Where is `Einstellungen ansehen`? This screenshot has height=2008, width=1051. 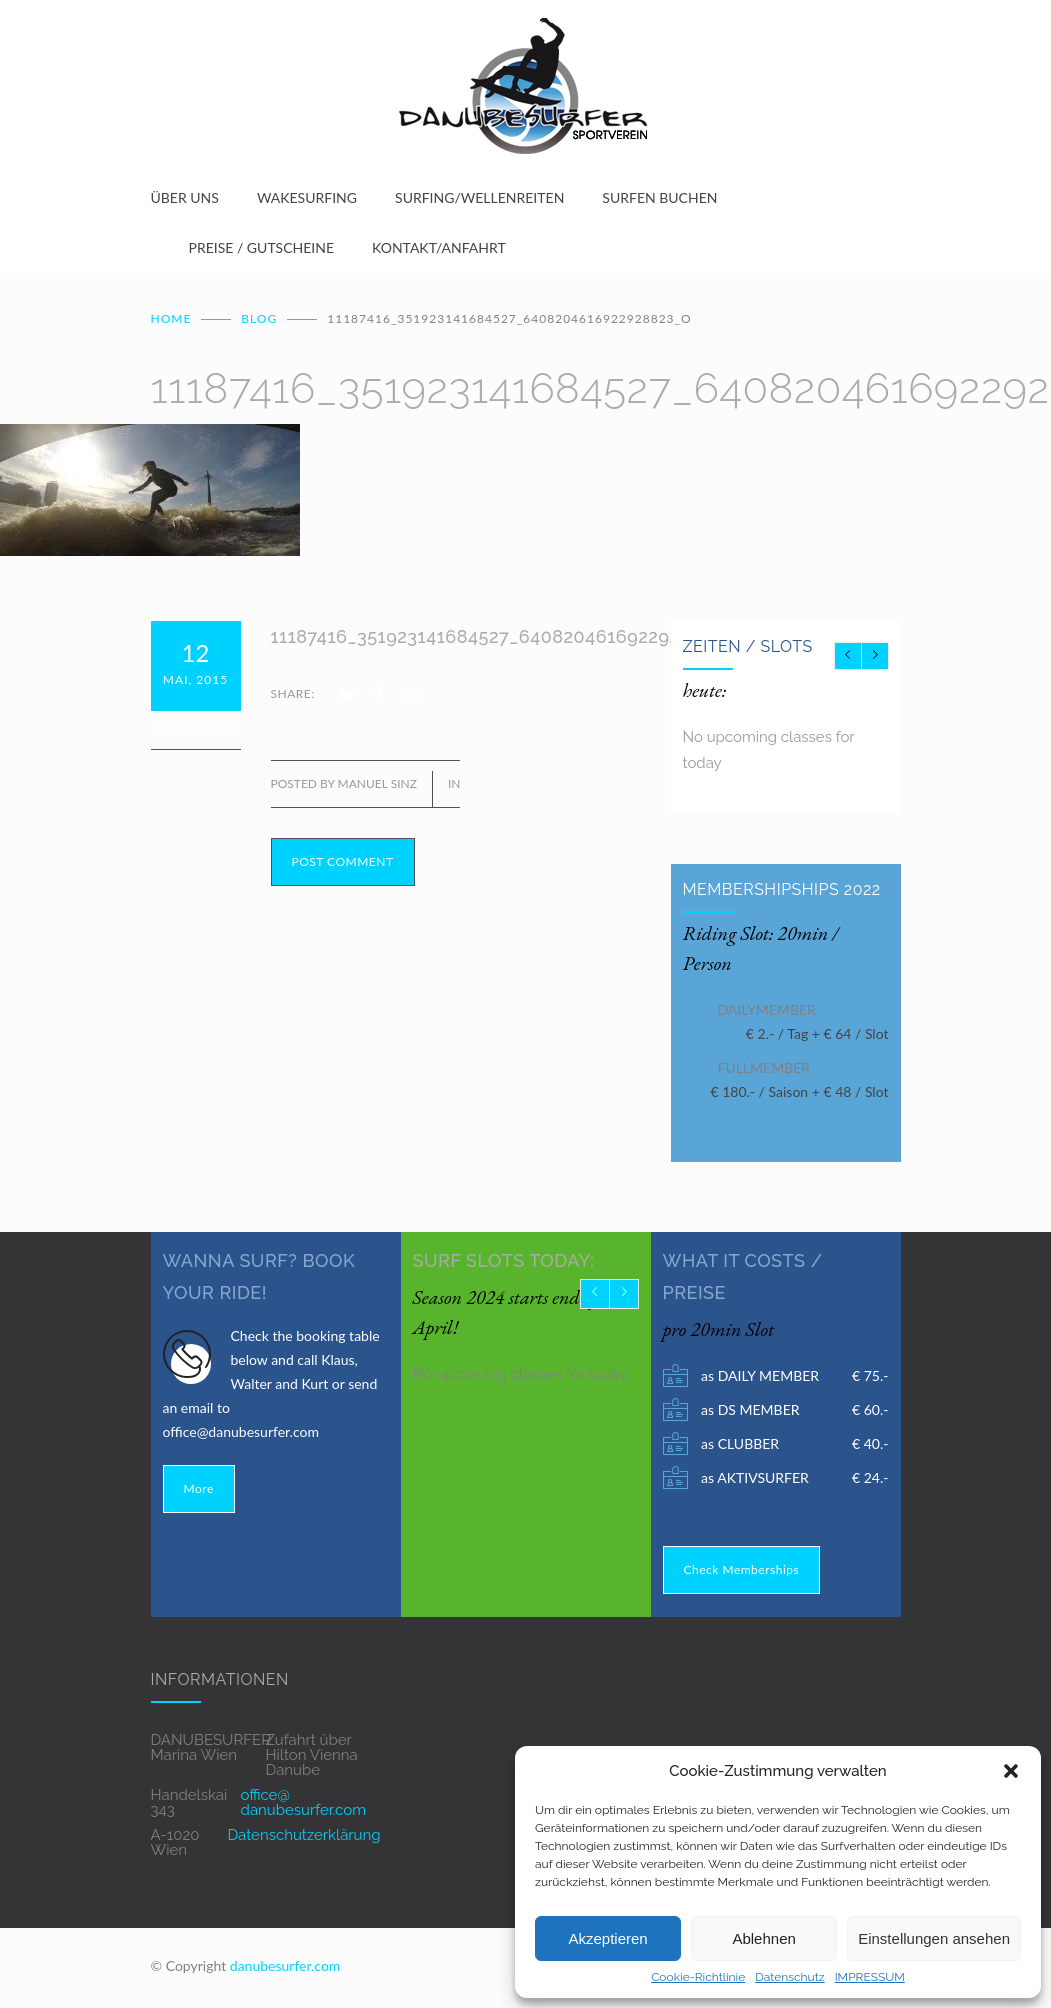
Einstellungen ansehen is located at coordinates (934, 1938).